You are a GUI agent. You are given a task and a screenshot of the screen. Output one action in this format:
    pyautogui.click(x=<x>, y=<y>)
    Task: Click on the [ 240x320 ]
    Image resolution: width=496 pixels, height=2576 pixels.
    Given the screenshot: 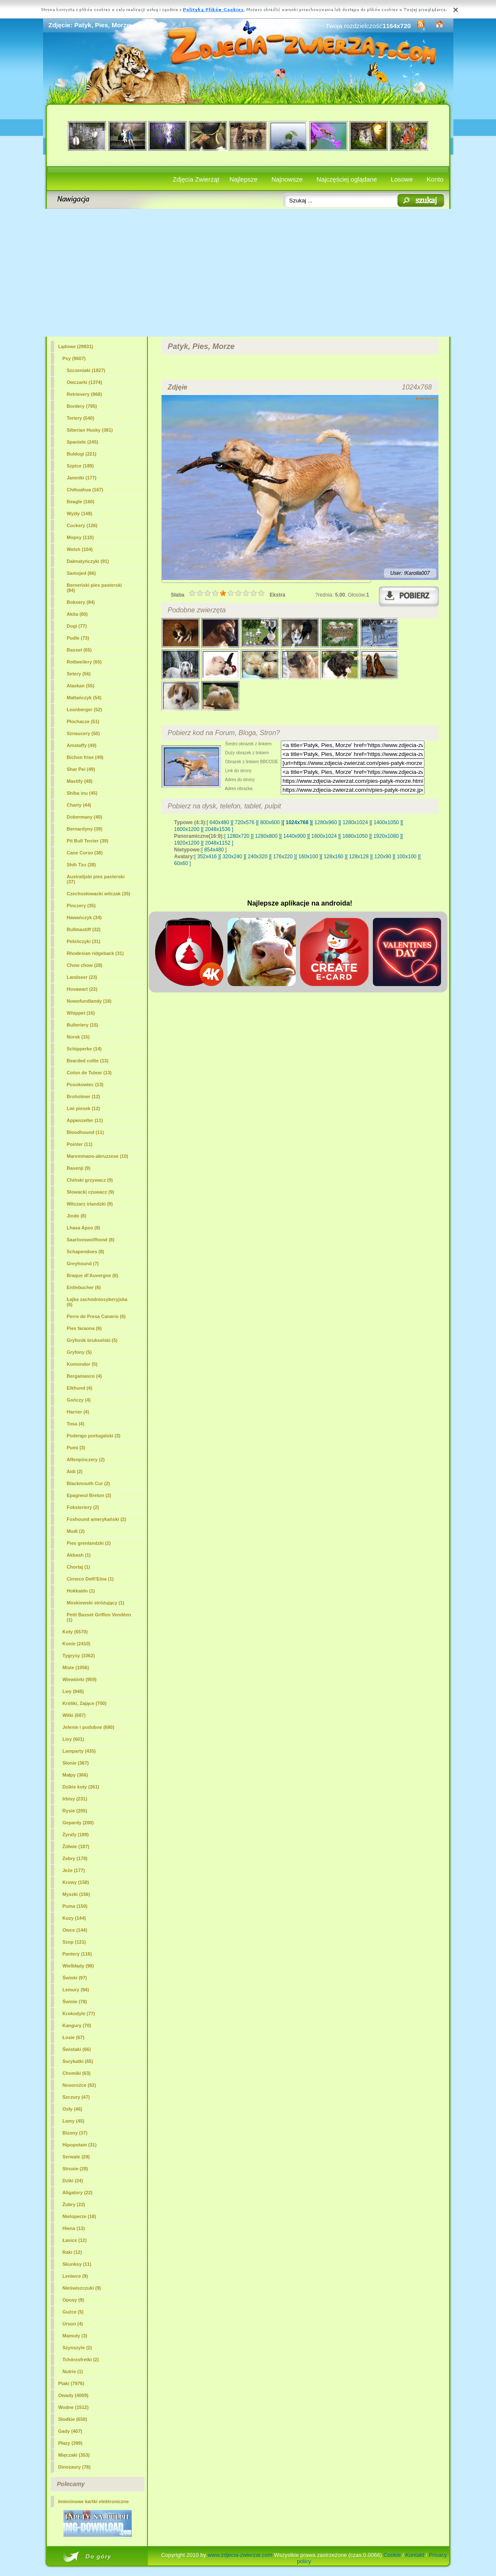 What is the action you would take?
    pyautogui.click(x=257, y=857)
    